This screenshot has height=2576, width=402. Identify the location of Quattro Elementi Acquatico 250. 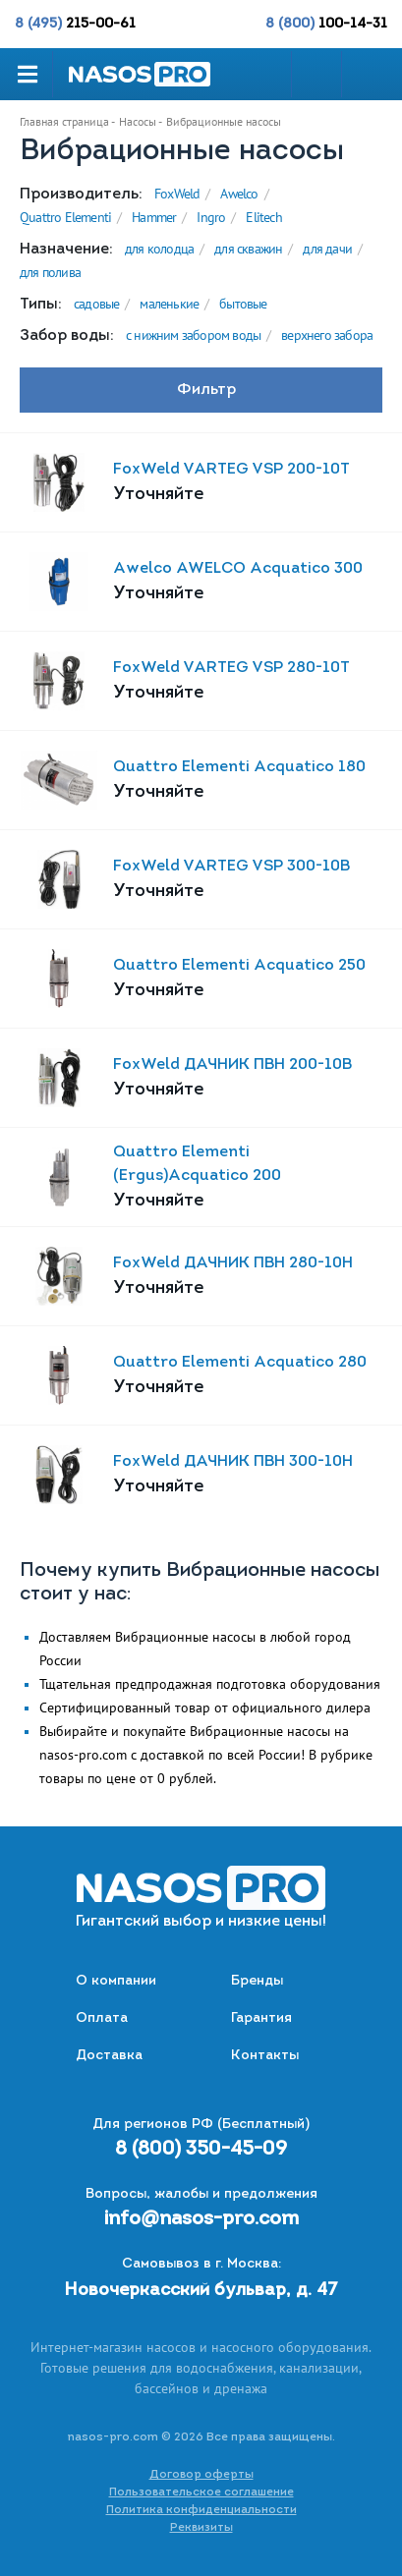
(239, 966).